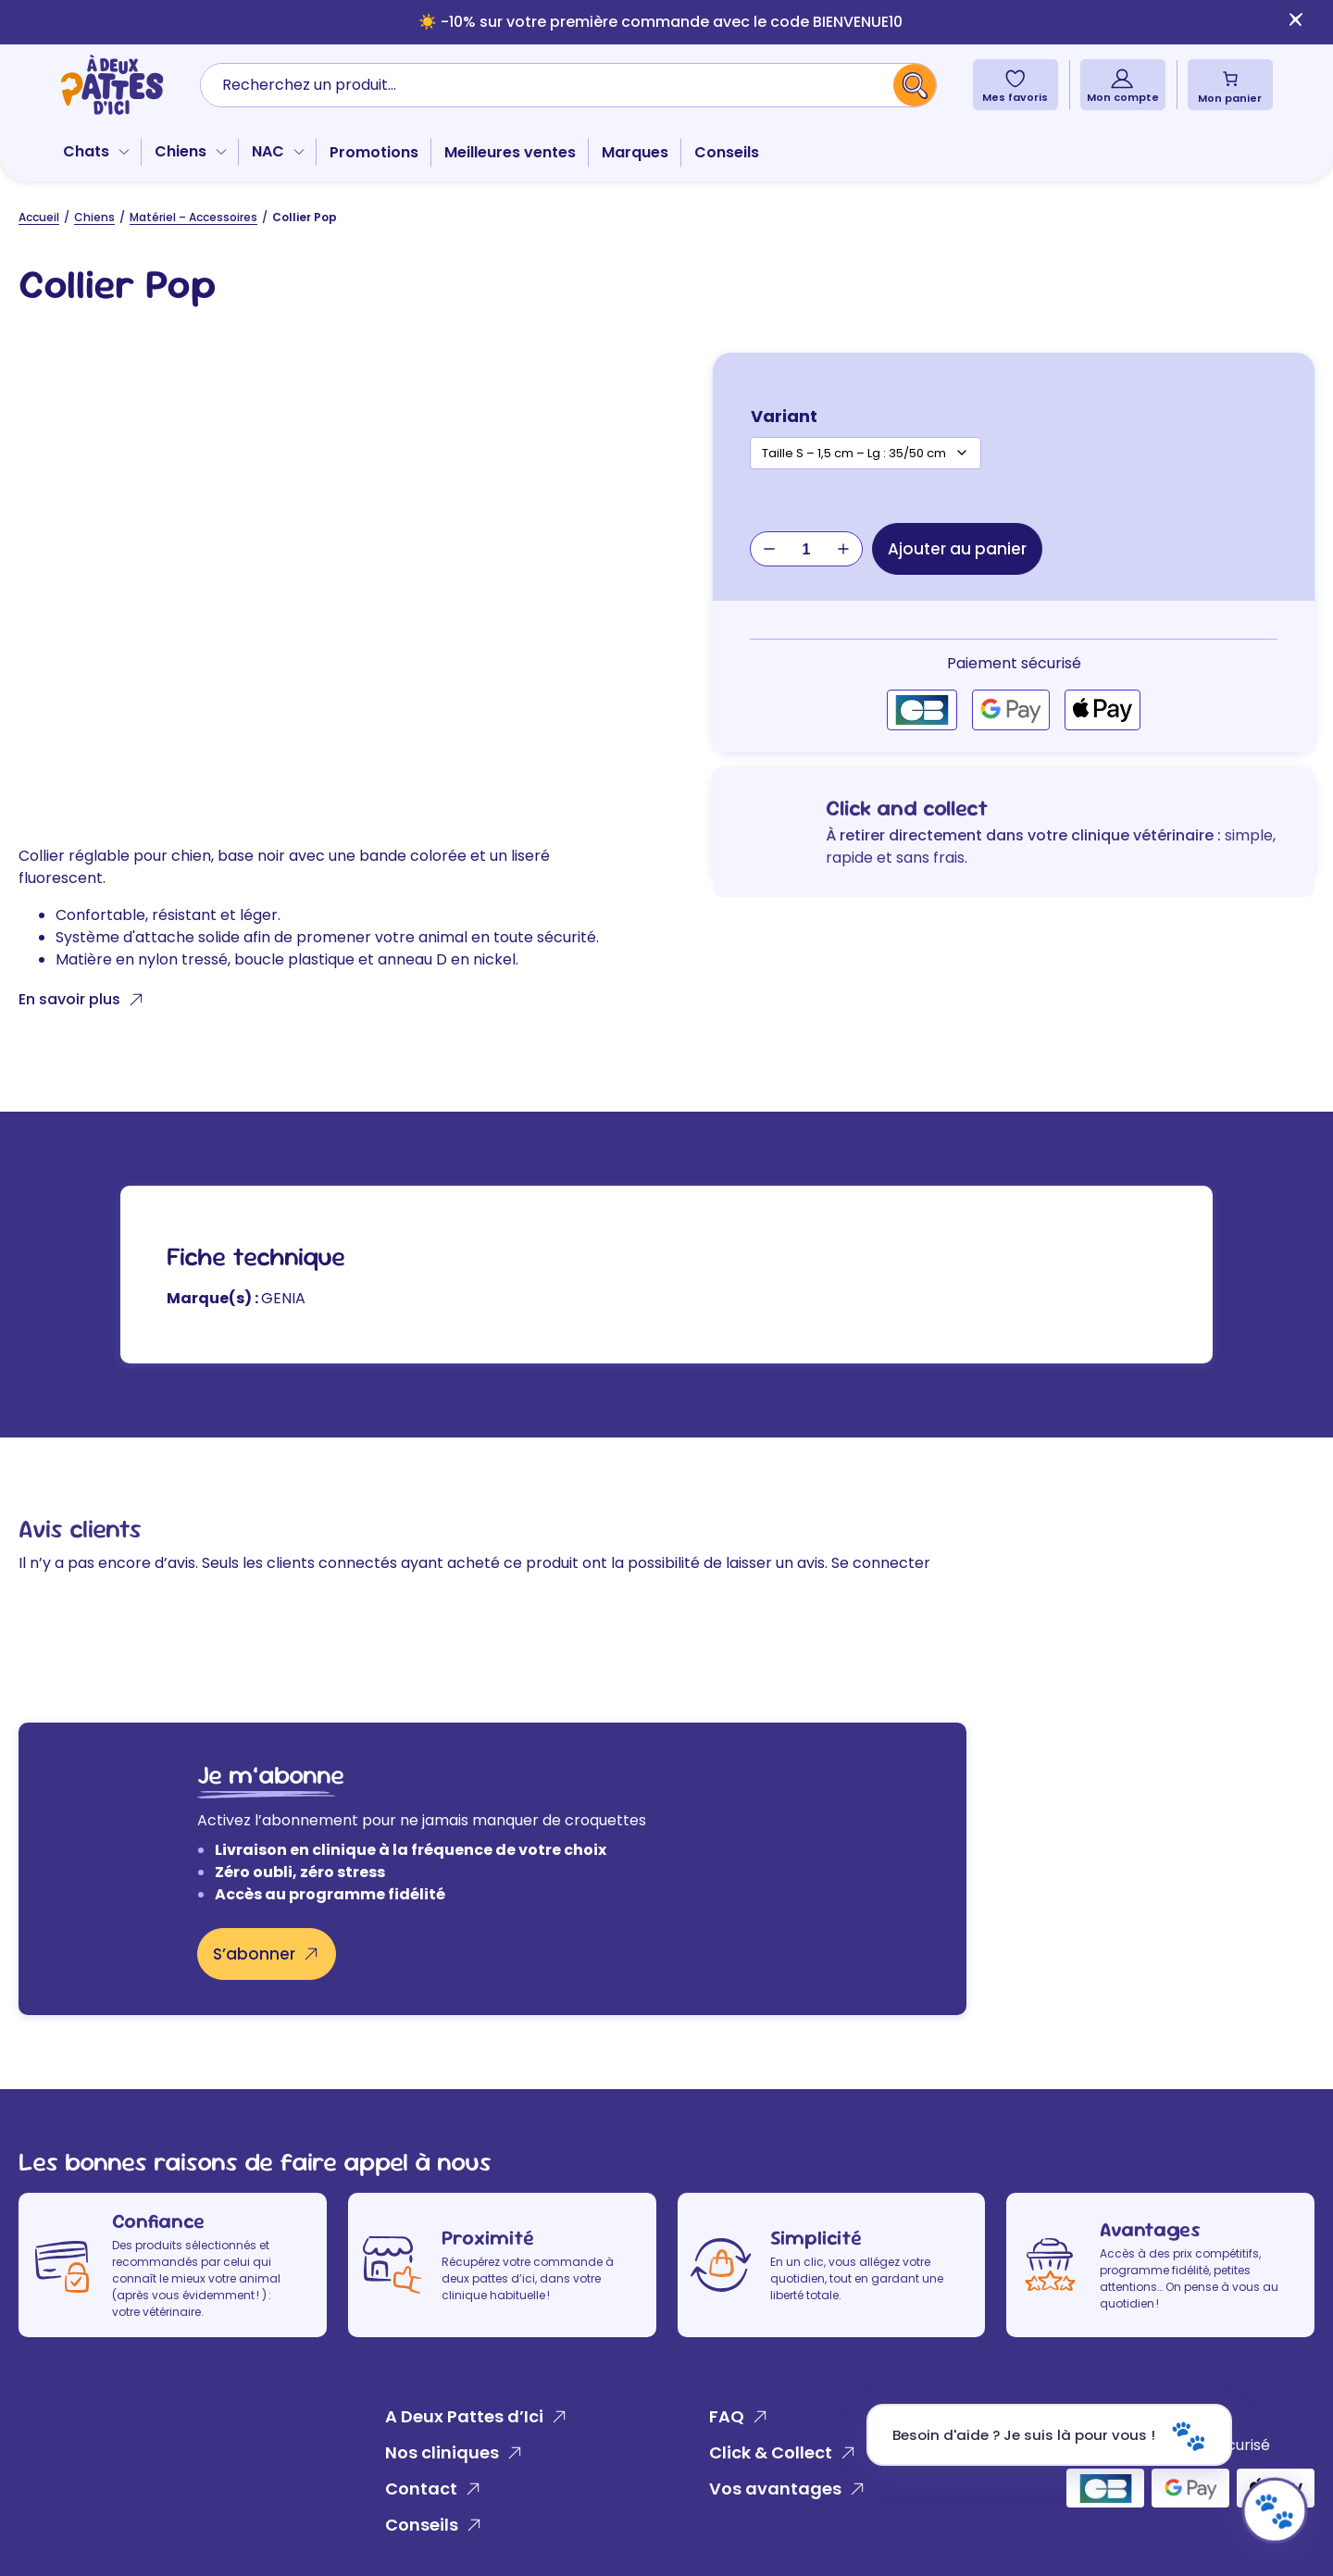 This screenshot has height=2576, width=1333. I want to click on [Recherche], so click(915, 85).